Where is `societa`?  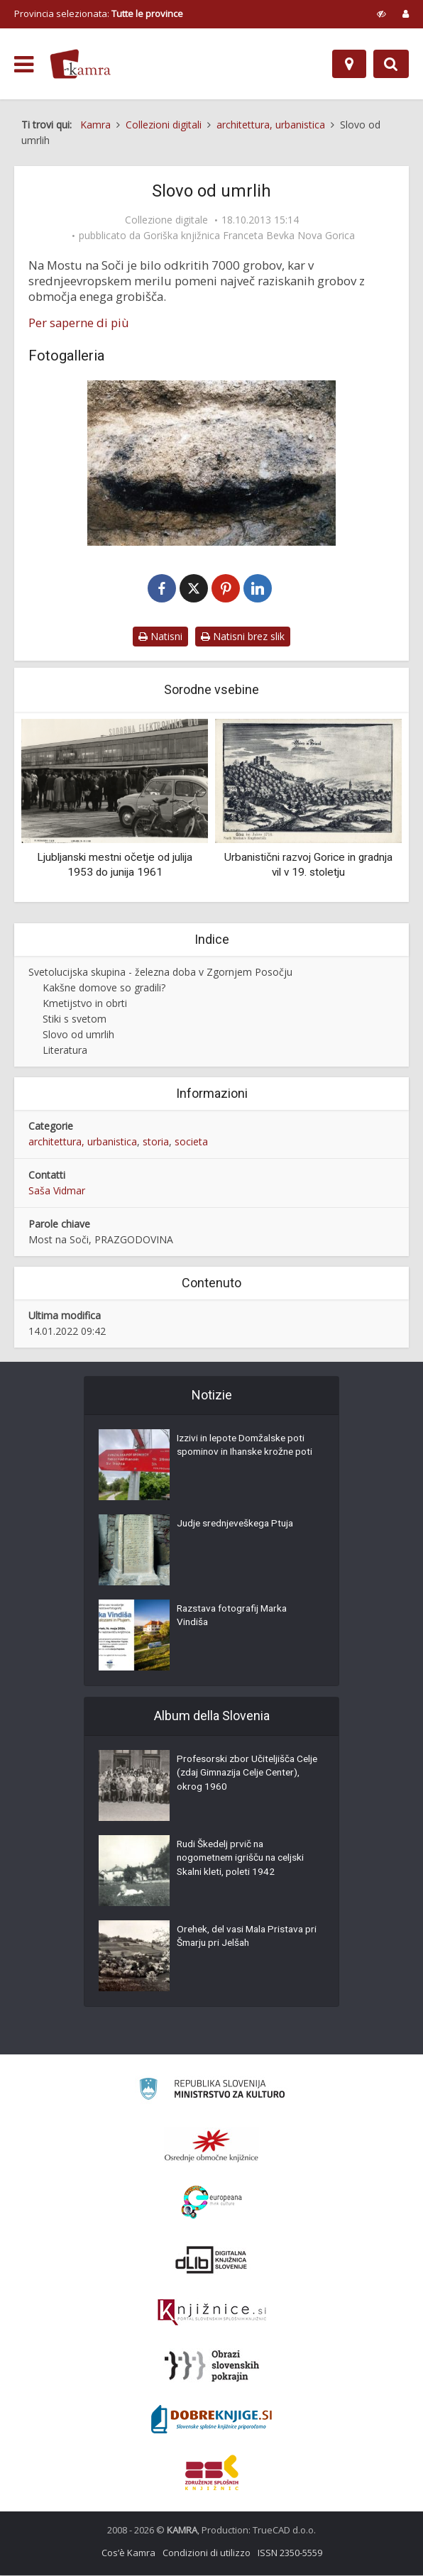
societa is located at coordinates (191, 1142).